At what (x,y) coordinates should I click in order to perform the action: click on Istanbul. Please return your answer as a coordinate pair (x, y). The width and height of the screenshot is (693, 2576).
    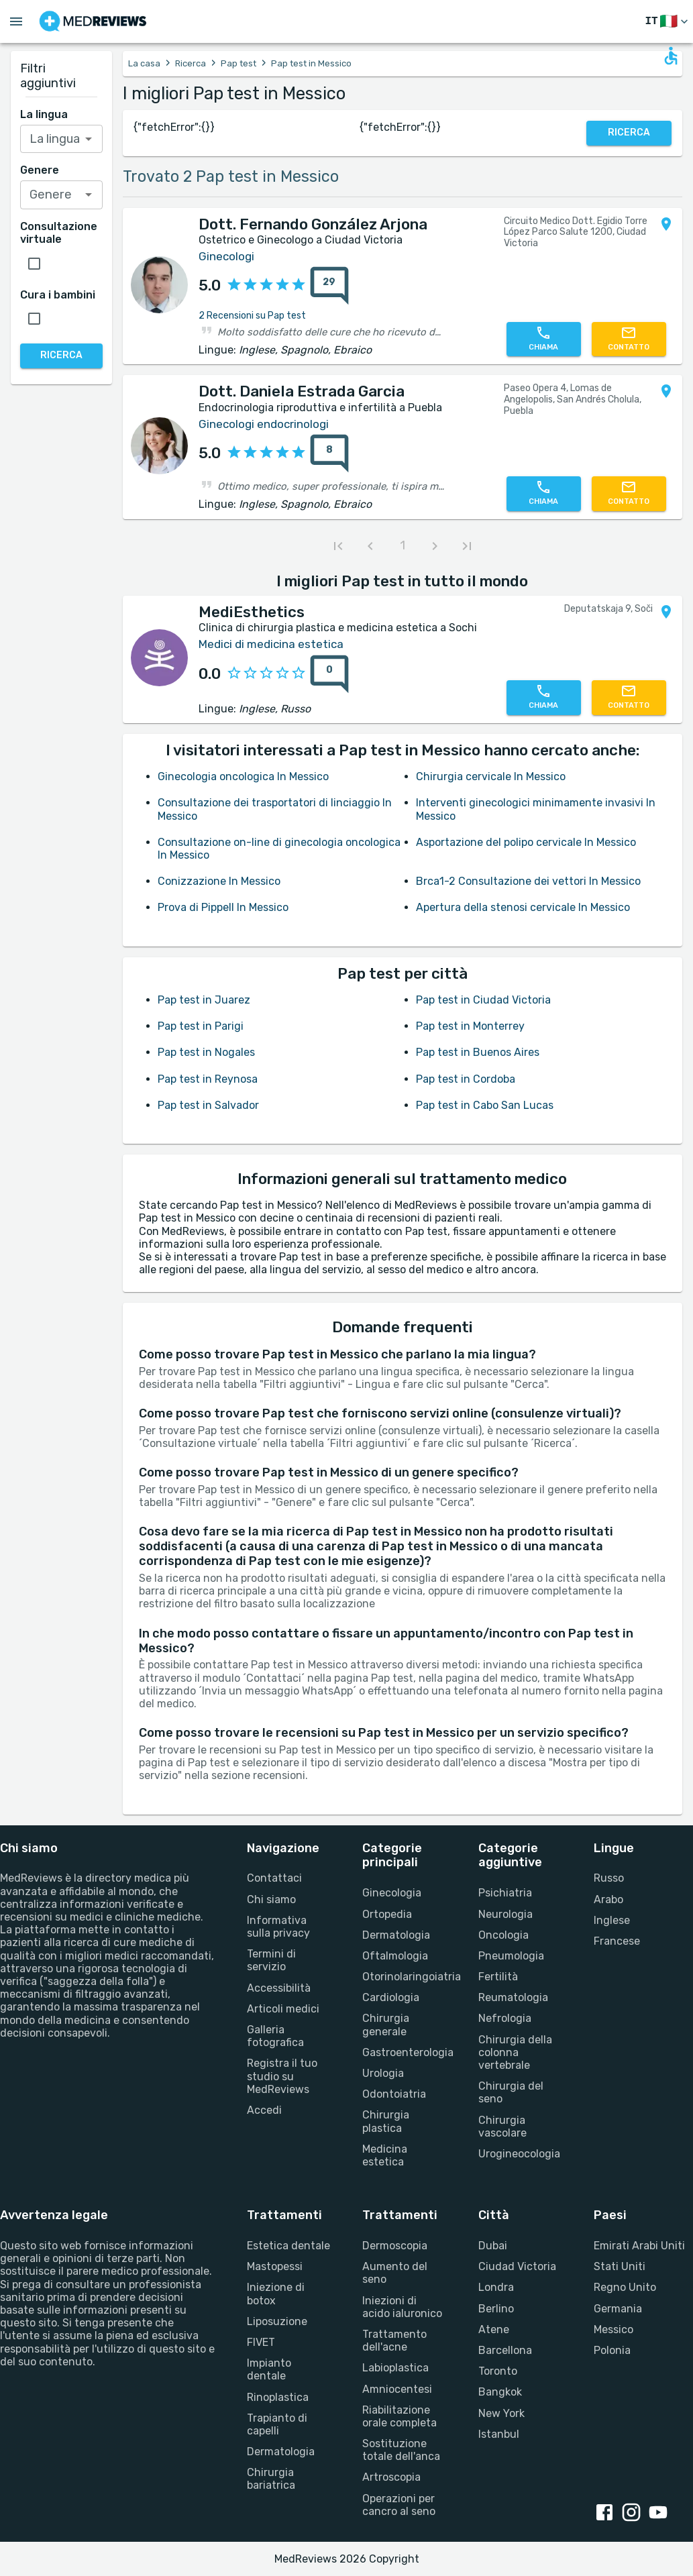
    Looking at the image, I should click on (498, 2434).